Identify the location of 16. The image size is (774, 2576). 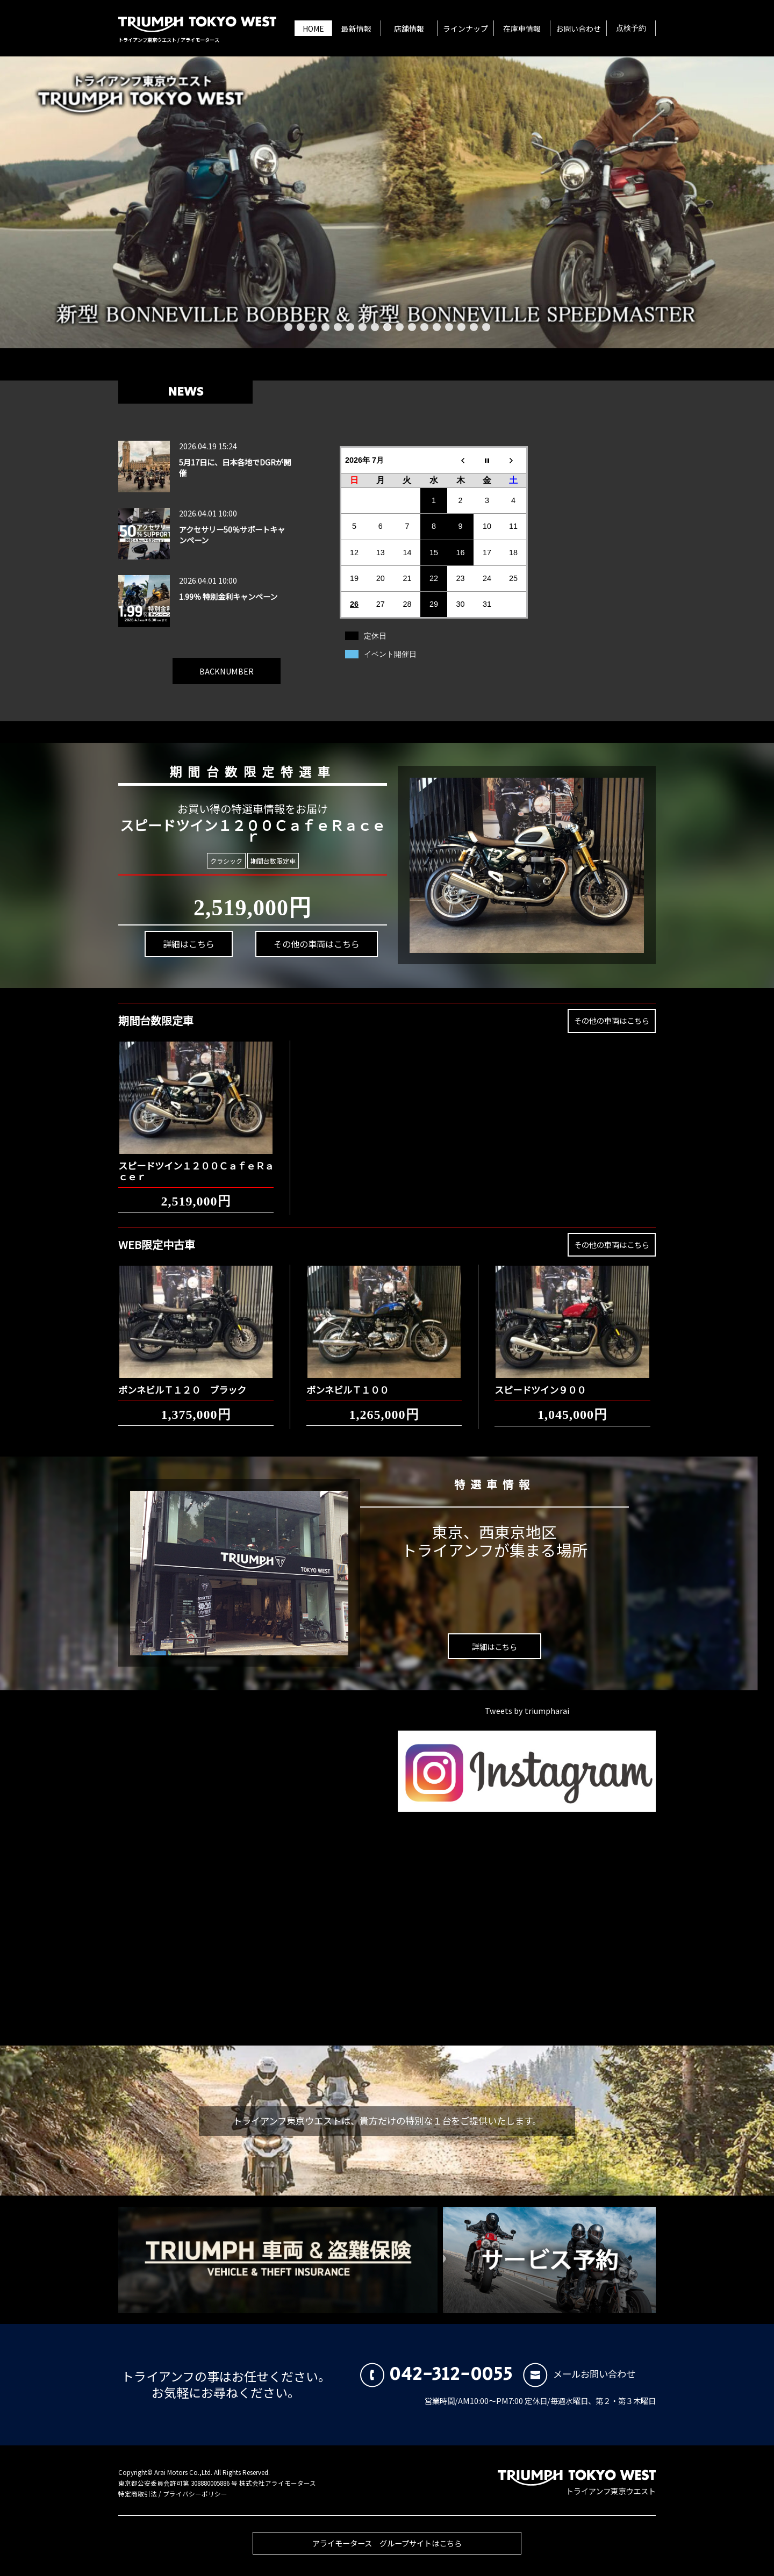
(474, 327).